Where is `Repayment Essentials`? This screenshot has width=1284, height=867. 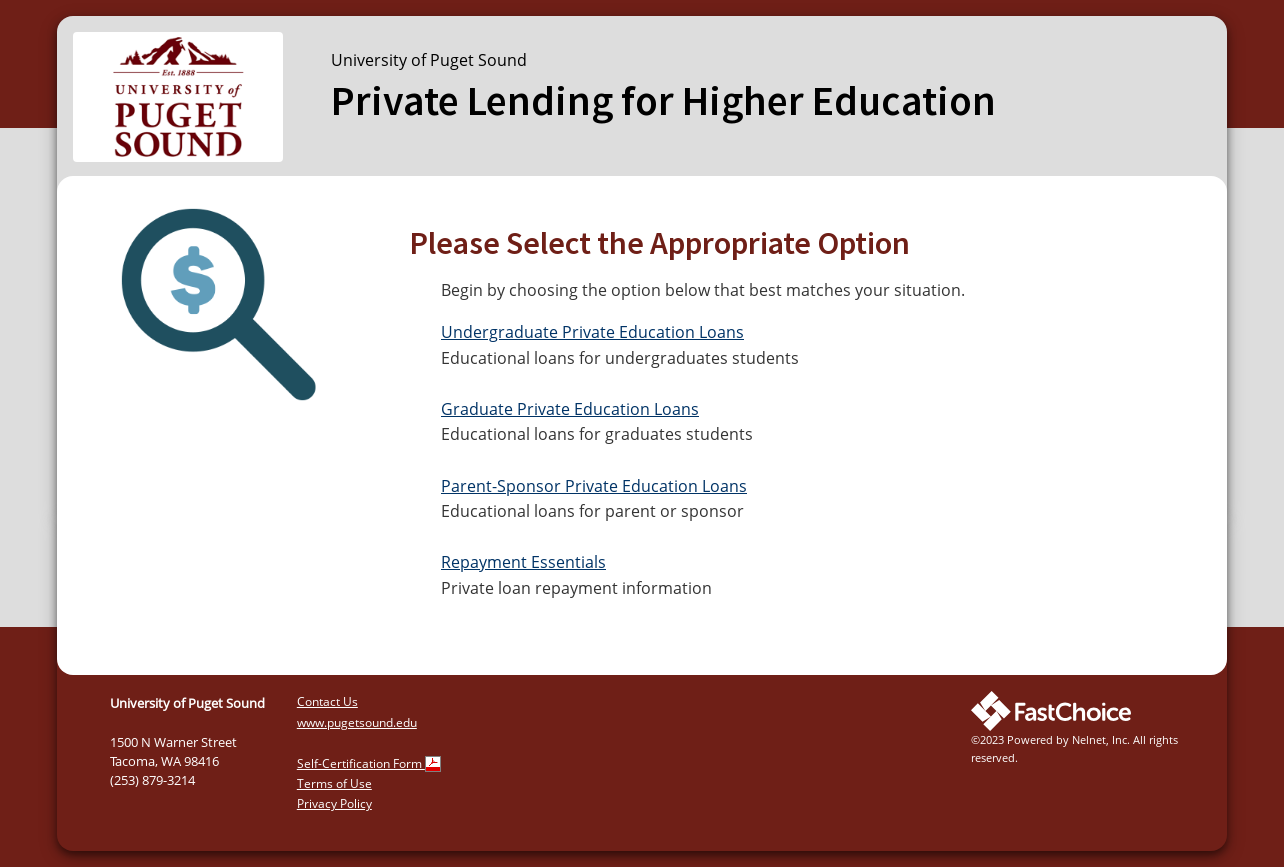 Repayment Essentials is located at coordinates (523, 562).